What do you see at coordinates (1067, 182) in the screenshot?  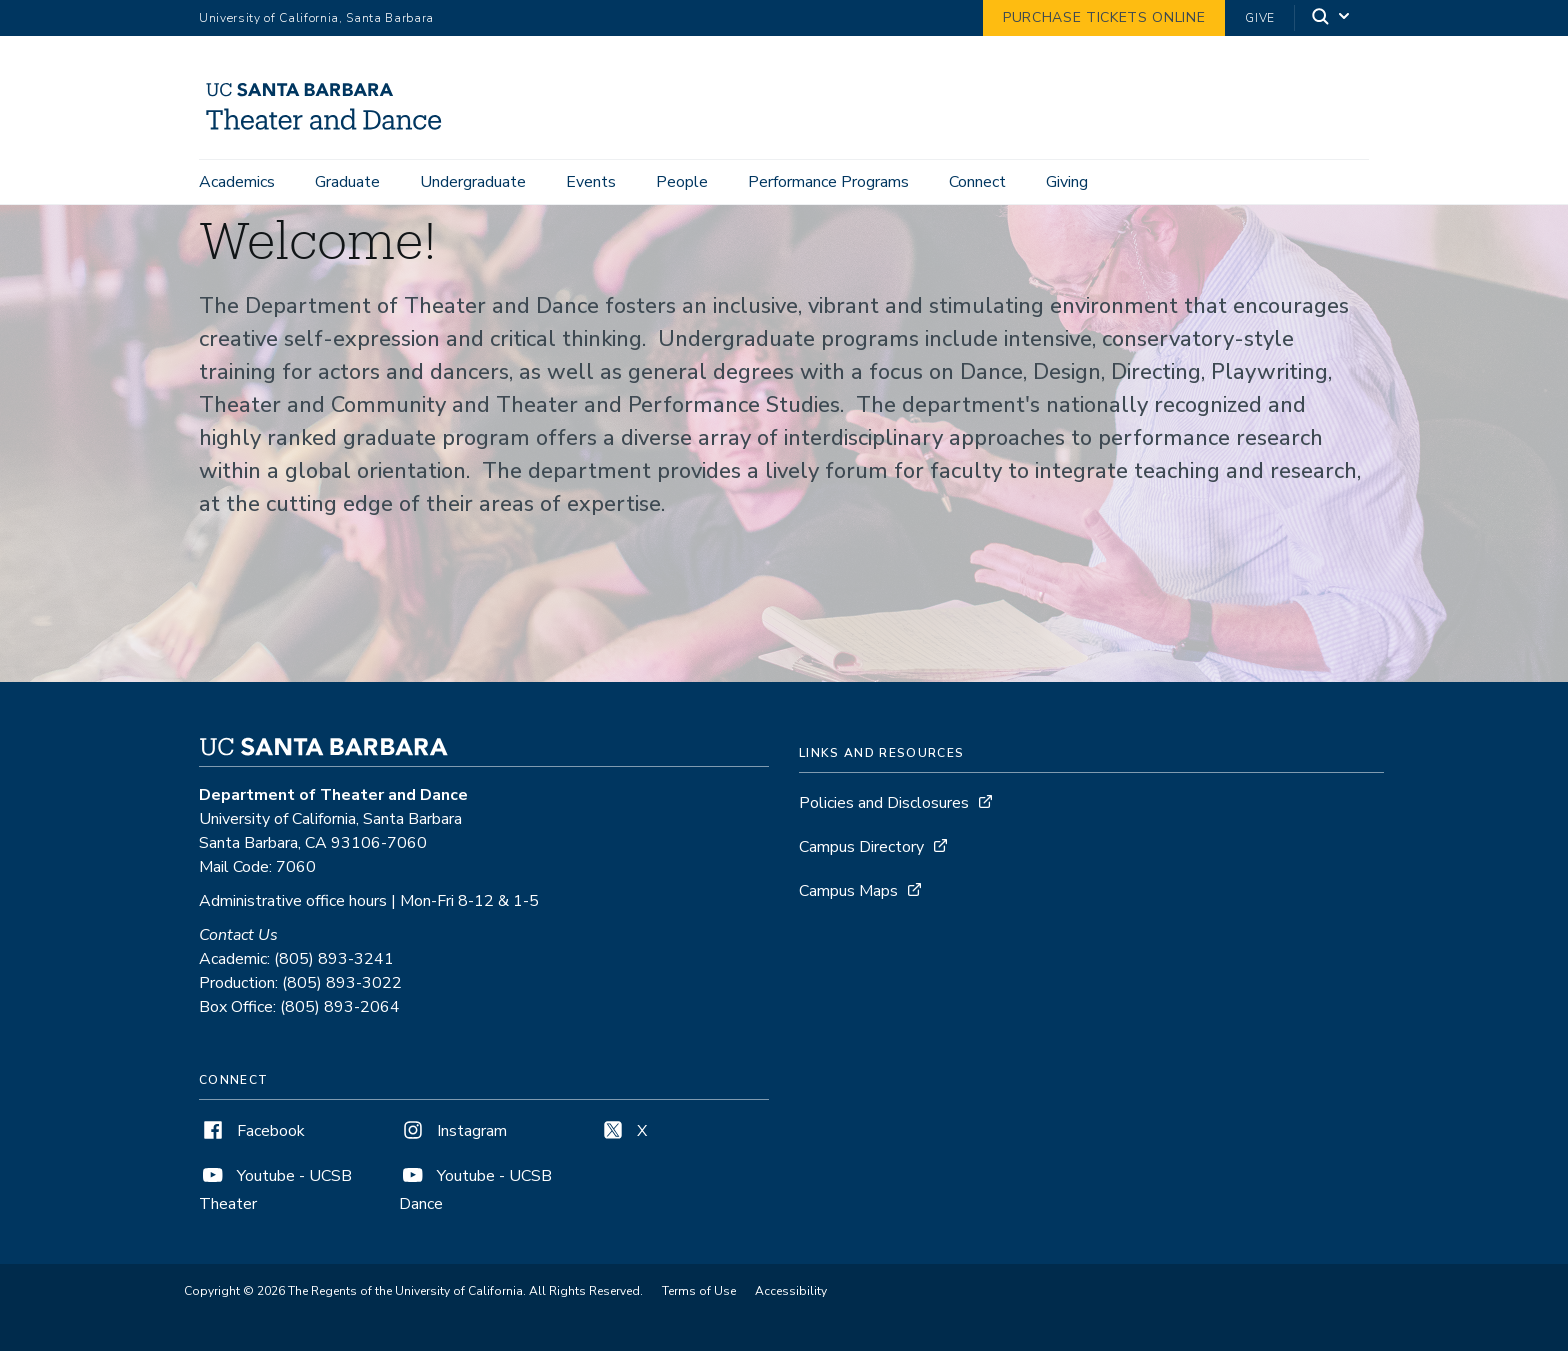 I see `Giving` at bounding box center [1067, 182].